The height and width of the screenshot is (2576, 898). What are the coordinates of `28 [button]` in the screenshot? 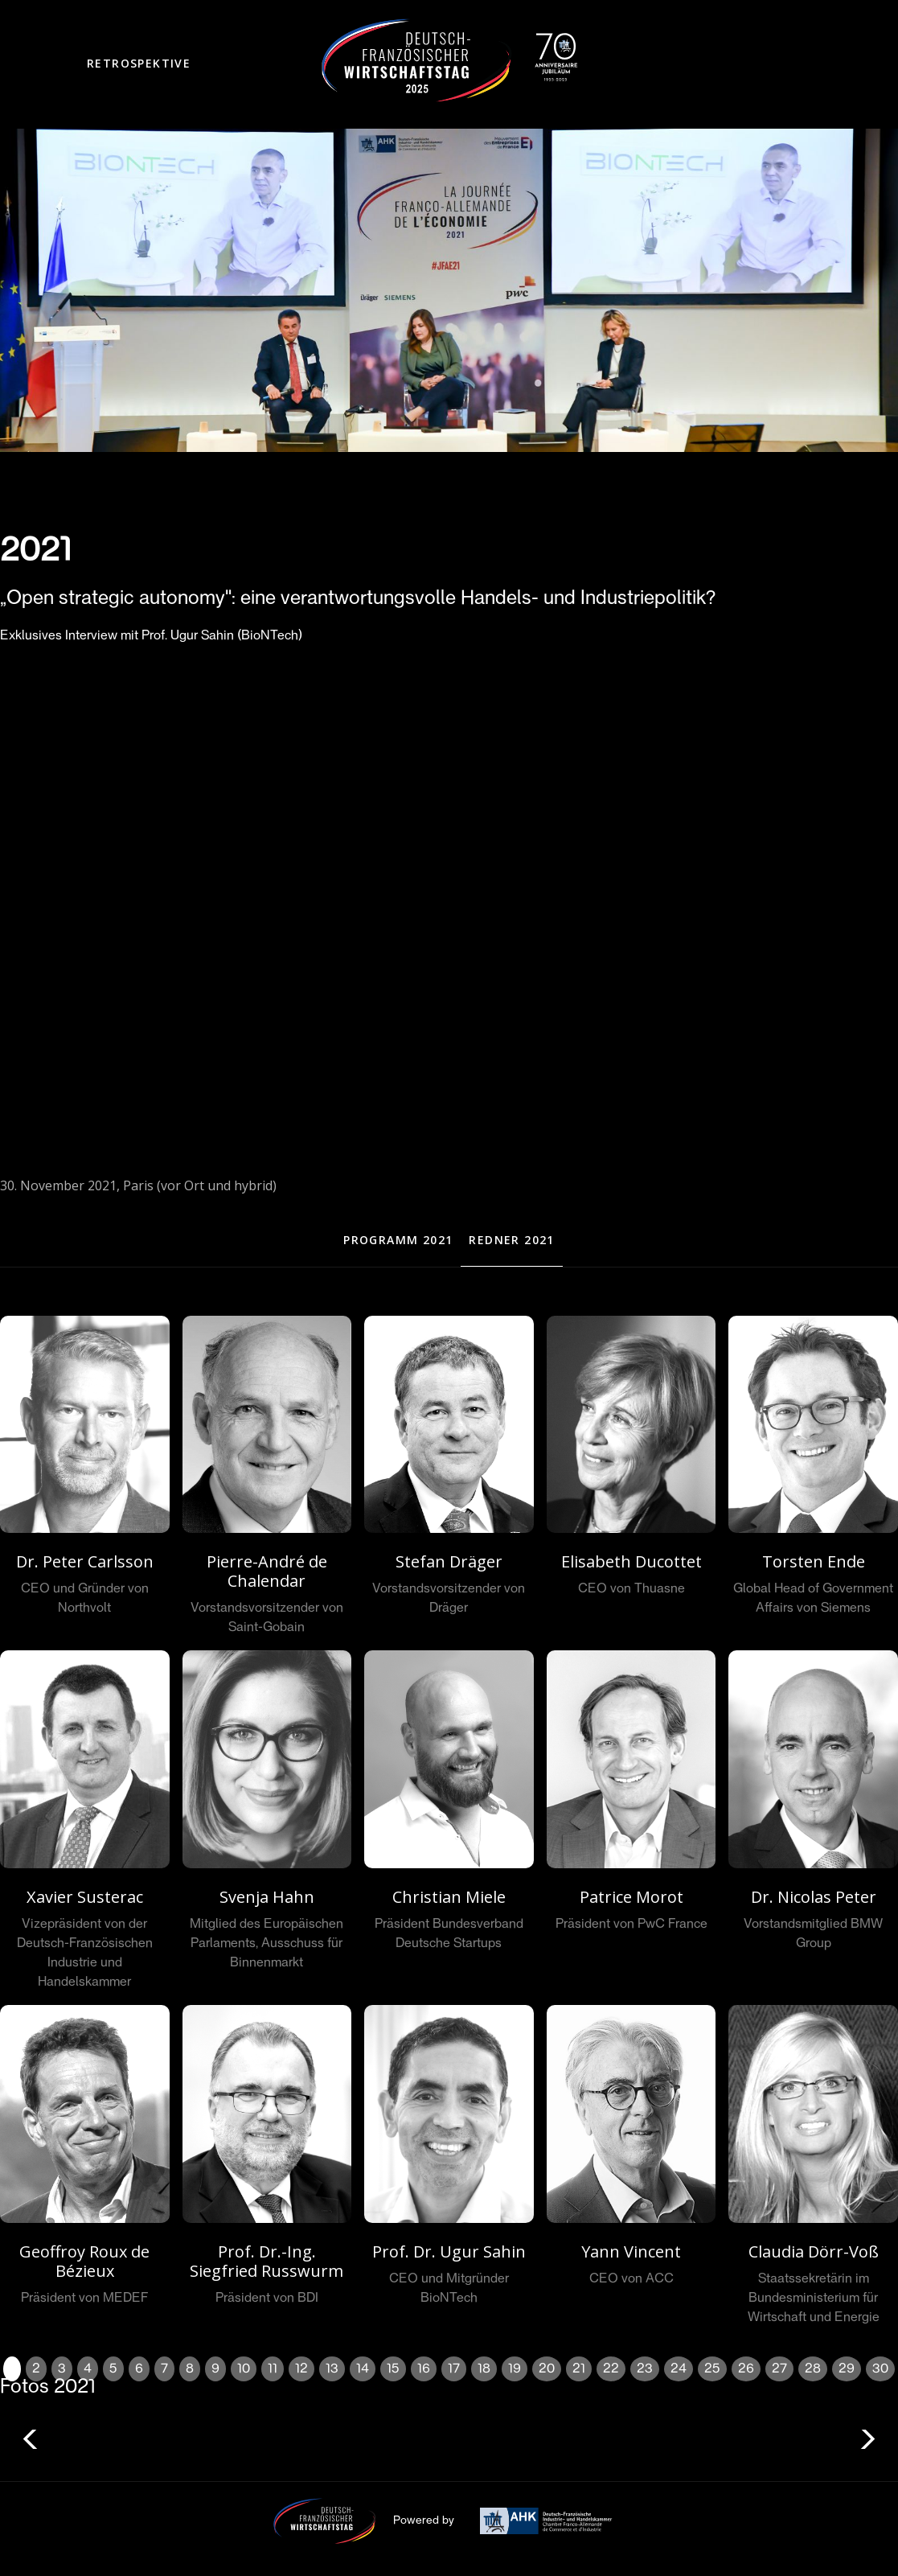 It's located at (813, 2369).